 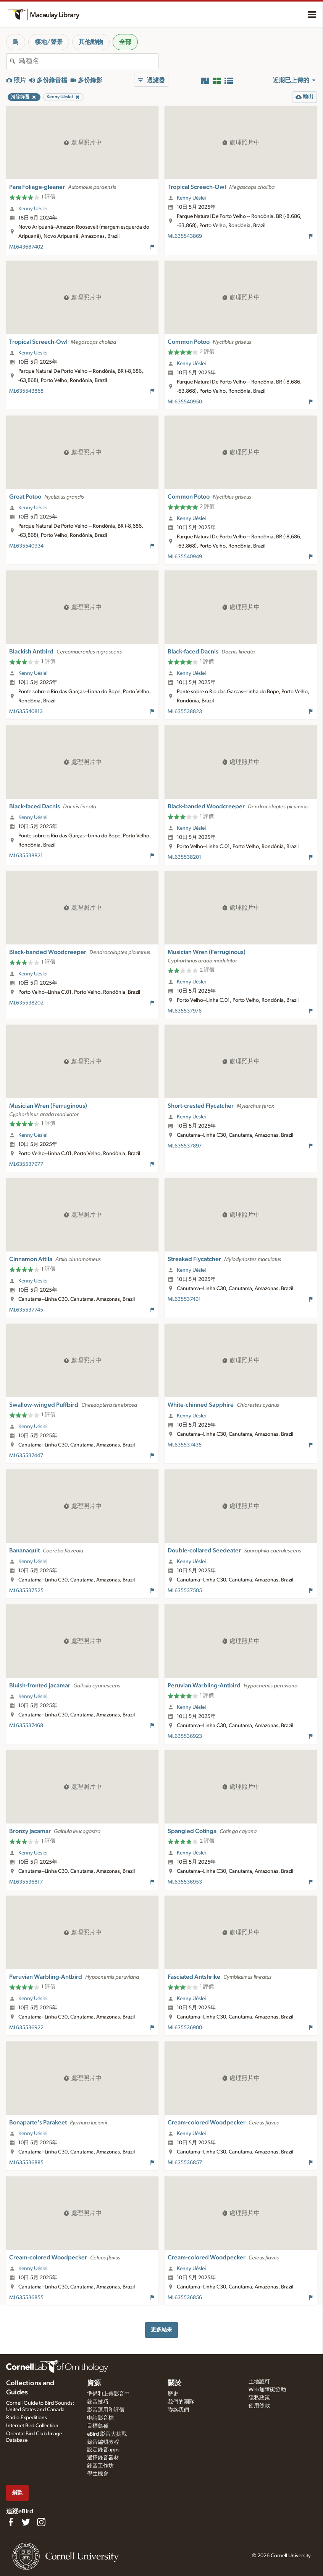 I want to click on ML635537491, so click(x=184, y=1299).